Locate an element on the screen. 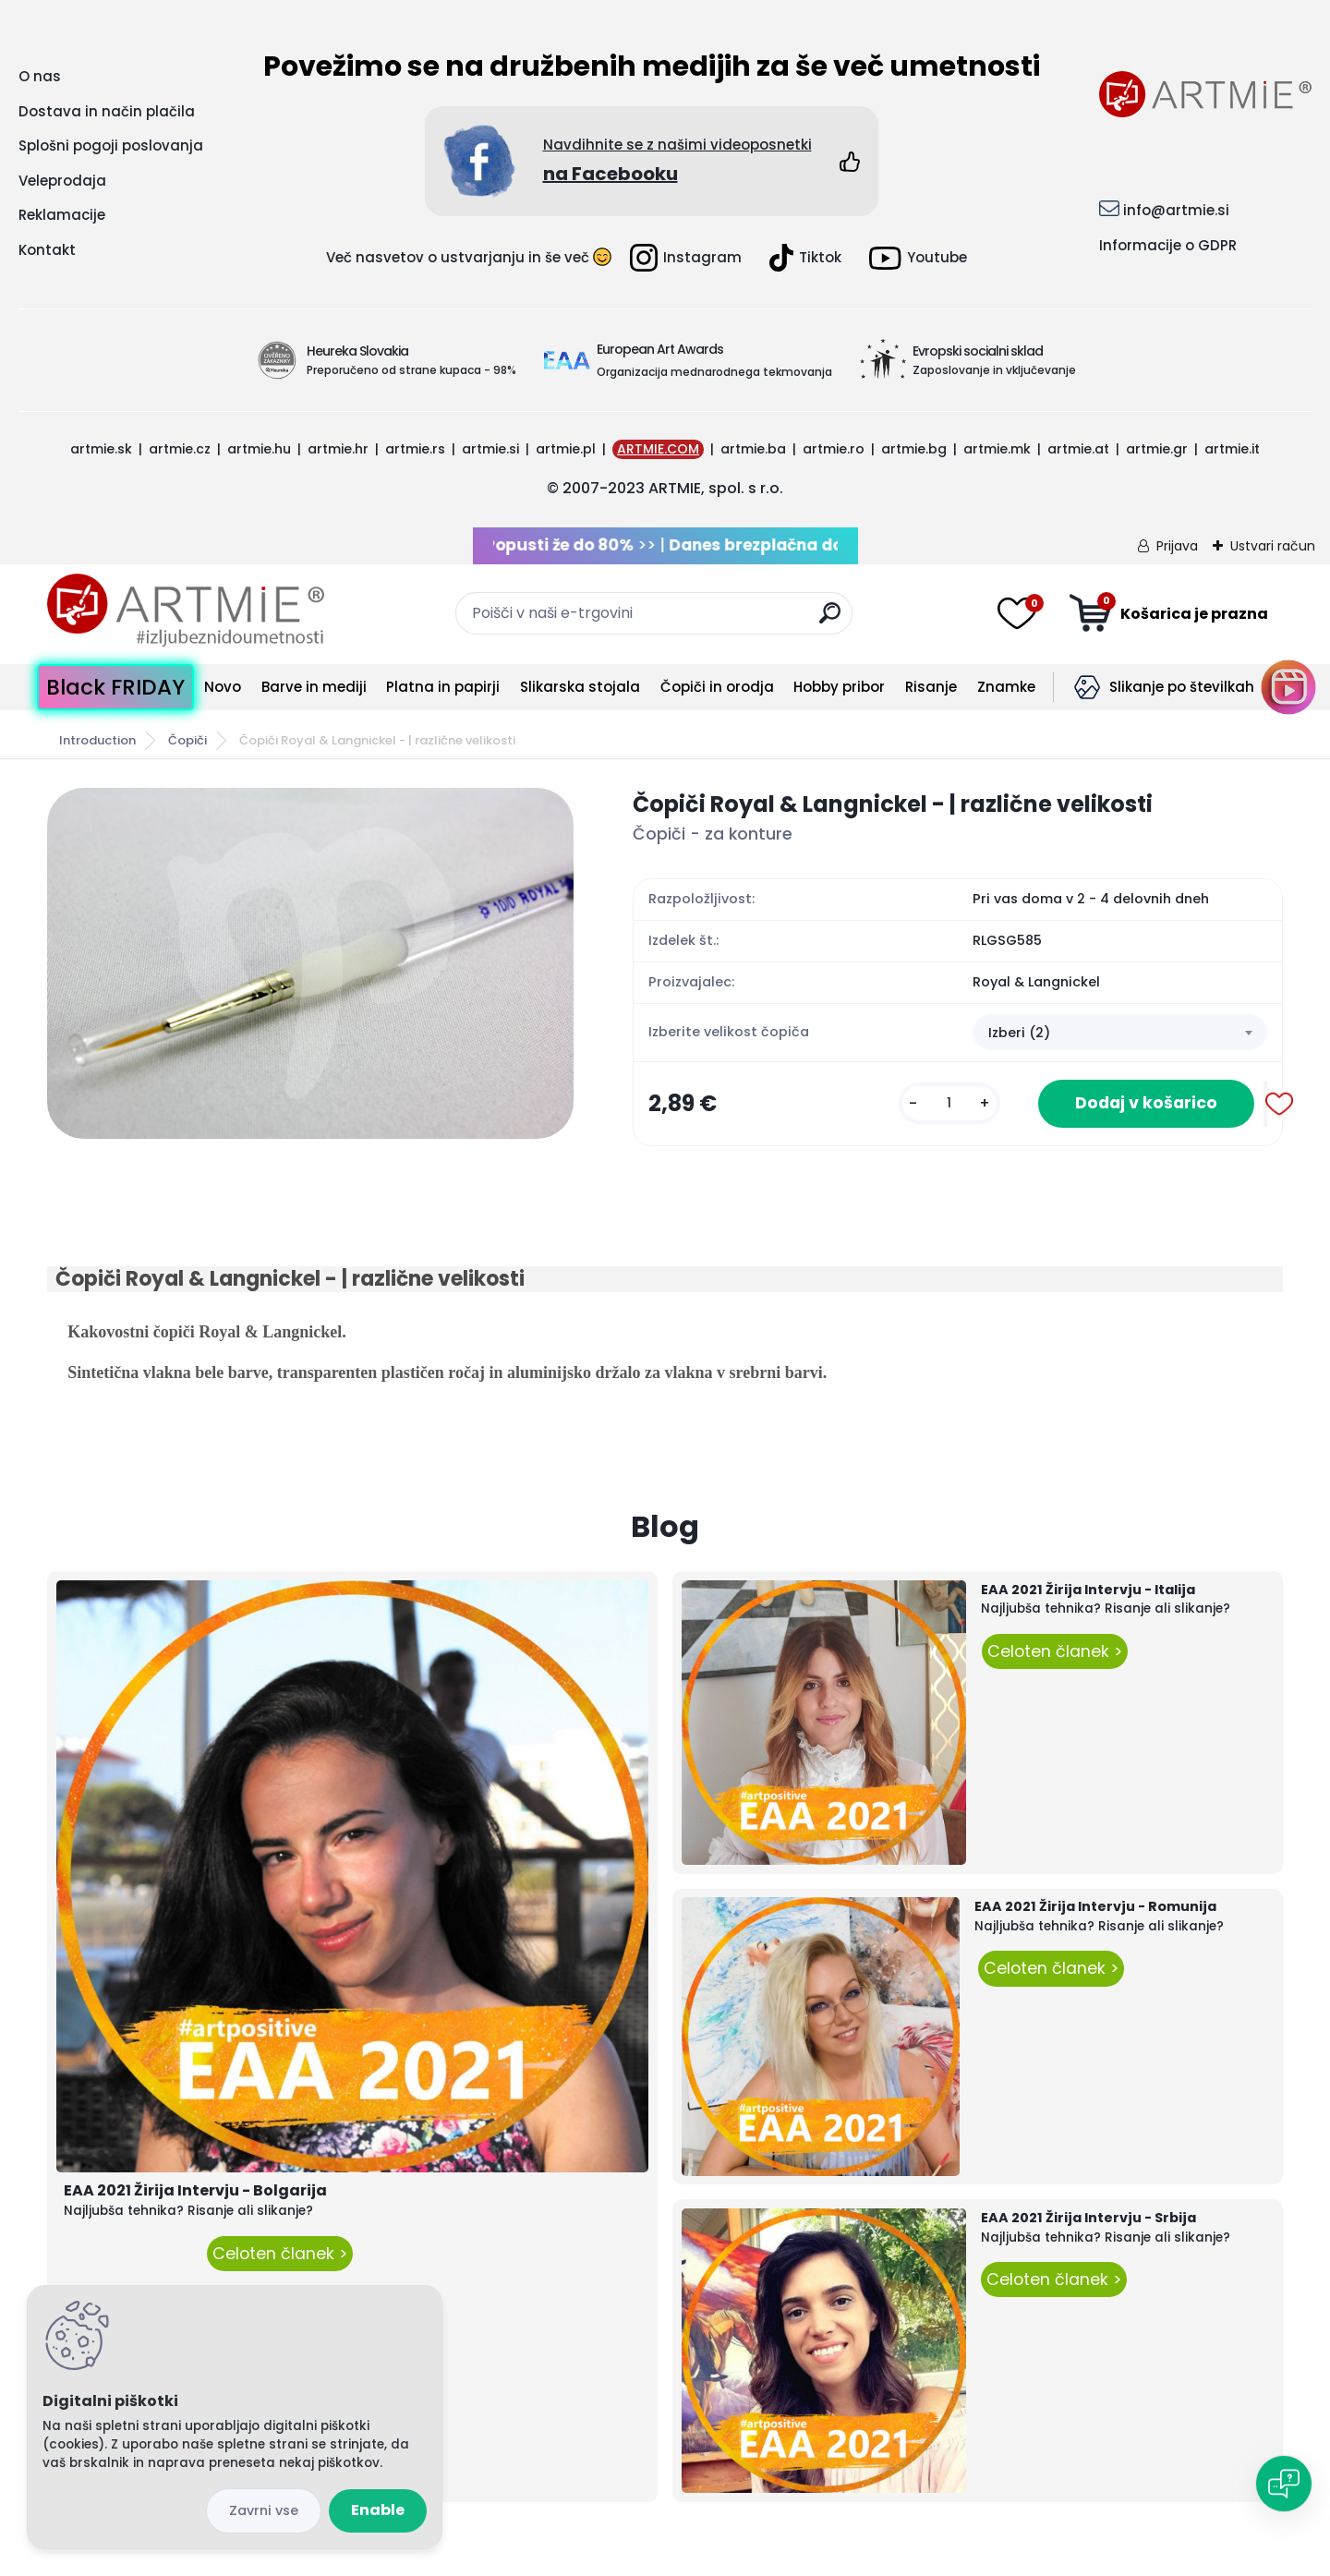  [search] is located at coordinates (829, 620).